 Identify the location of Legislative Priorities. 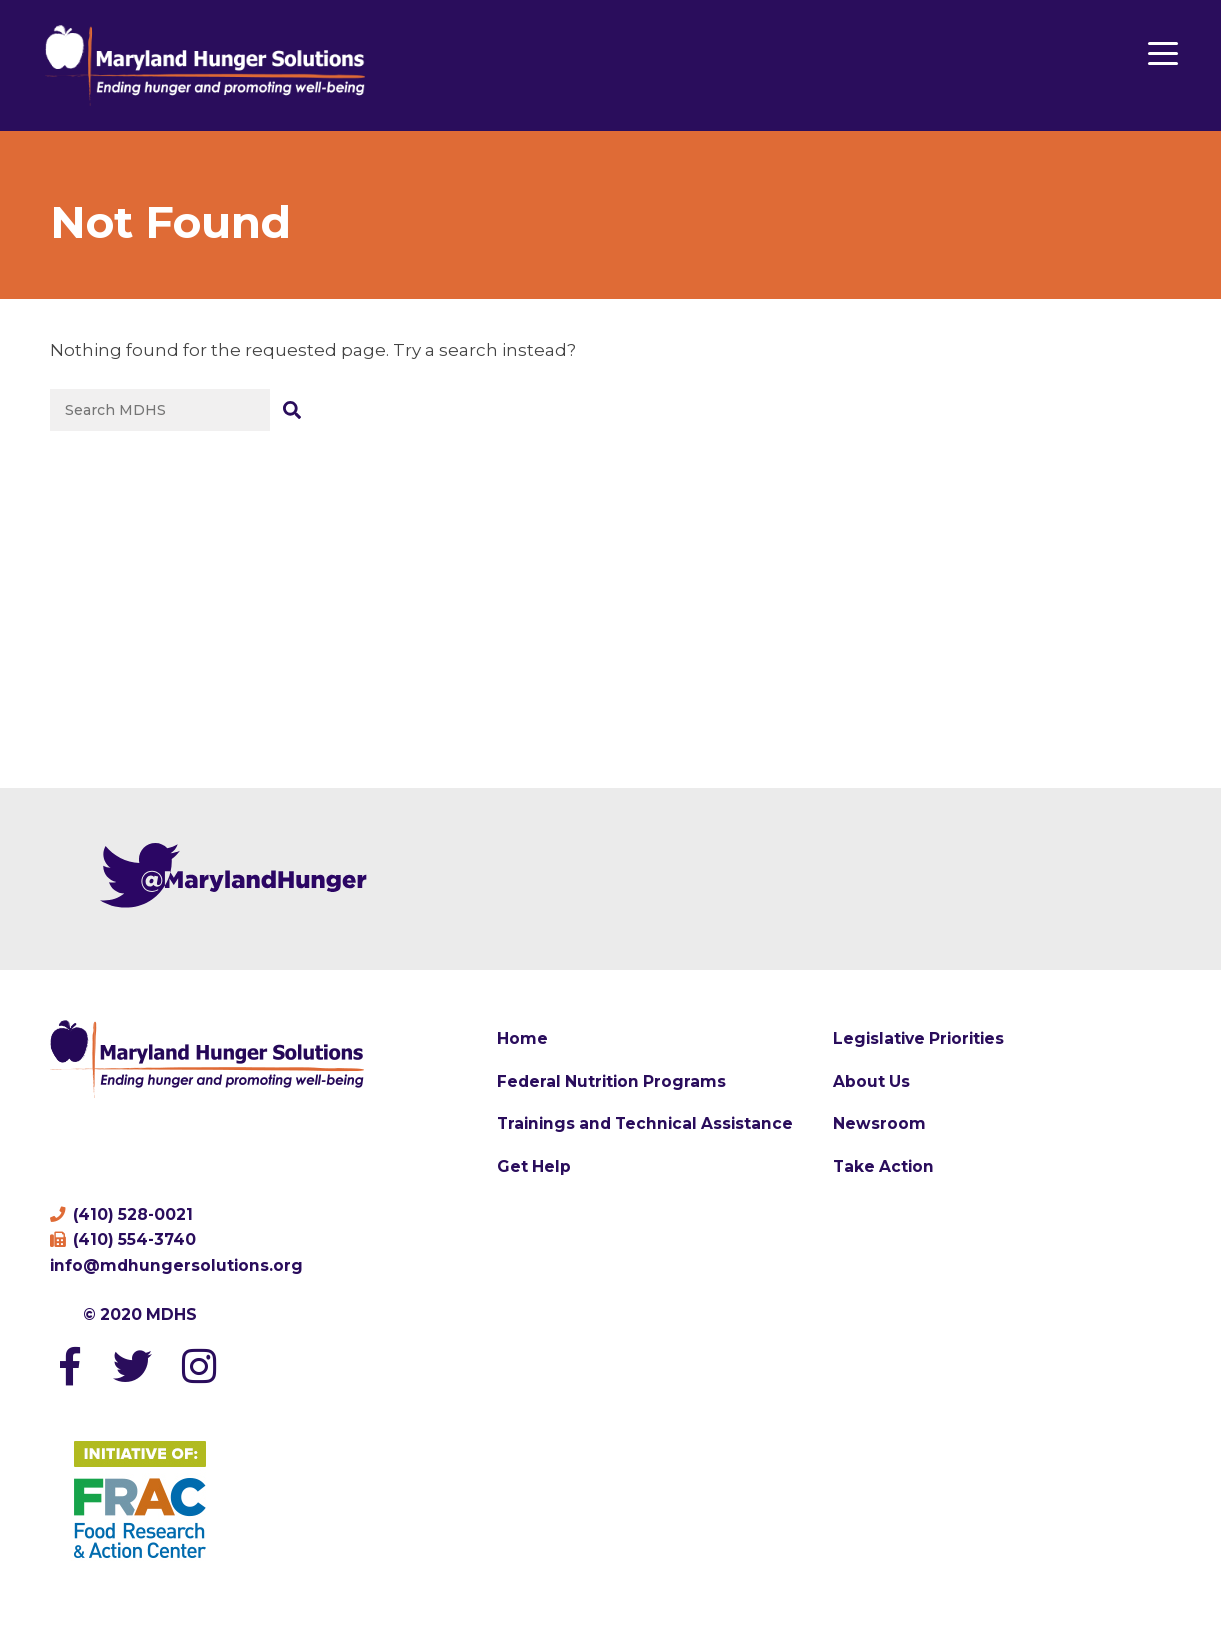
(918, 1038).